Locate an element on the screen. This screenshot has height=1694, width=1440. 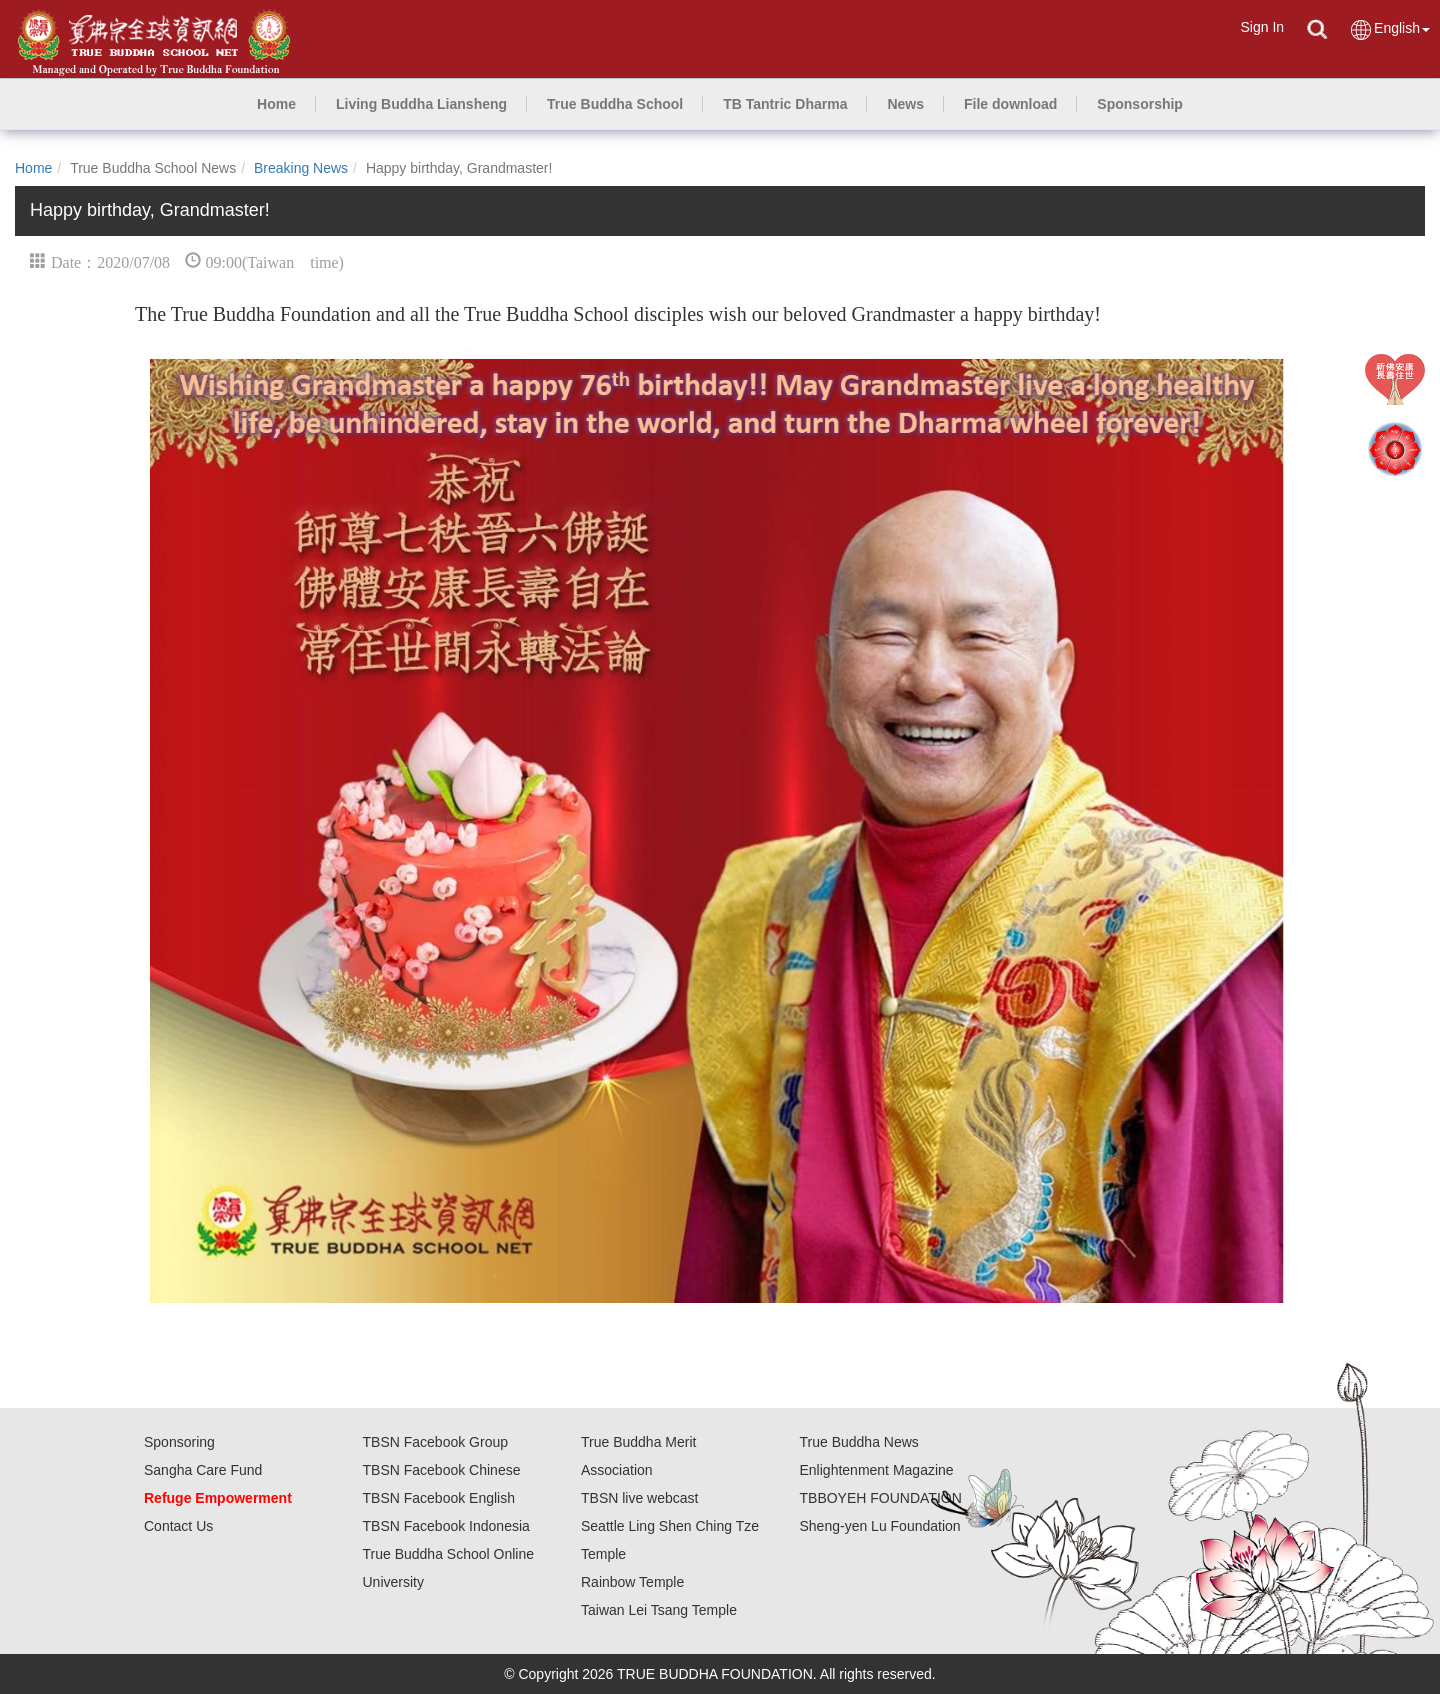
TBSN Facebook English is located at coordinates (439, 1498).